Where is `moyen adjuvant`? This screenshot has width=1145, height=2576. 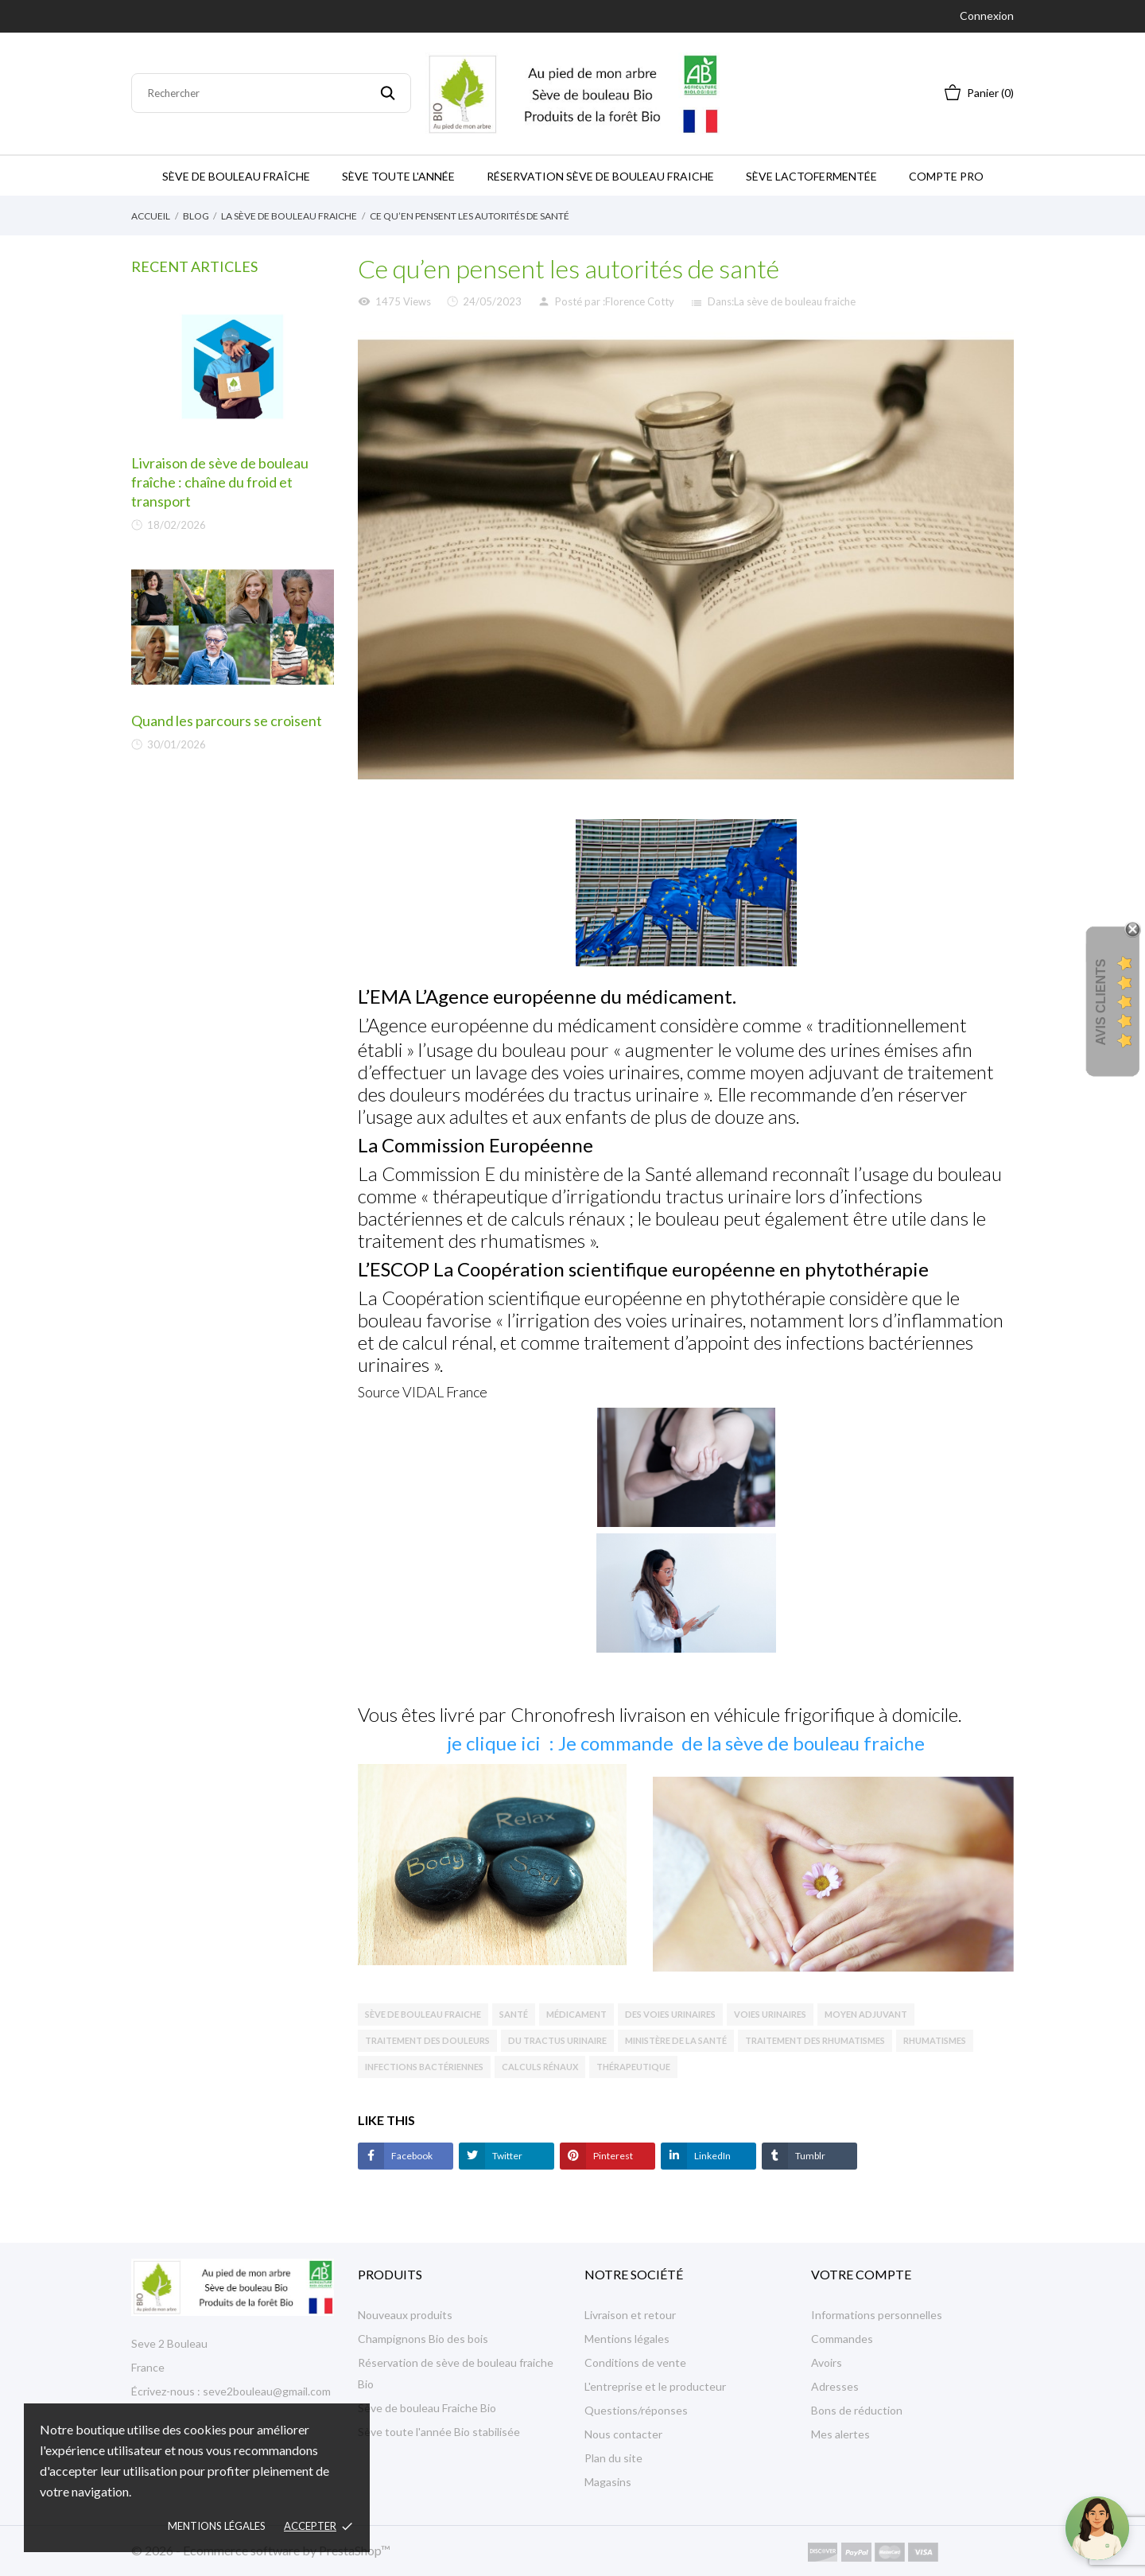 moyen adjuvant is located at coordinates (866, 2014).